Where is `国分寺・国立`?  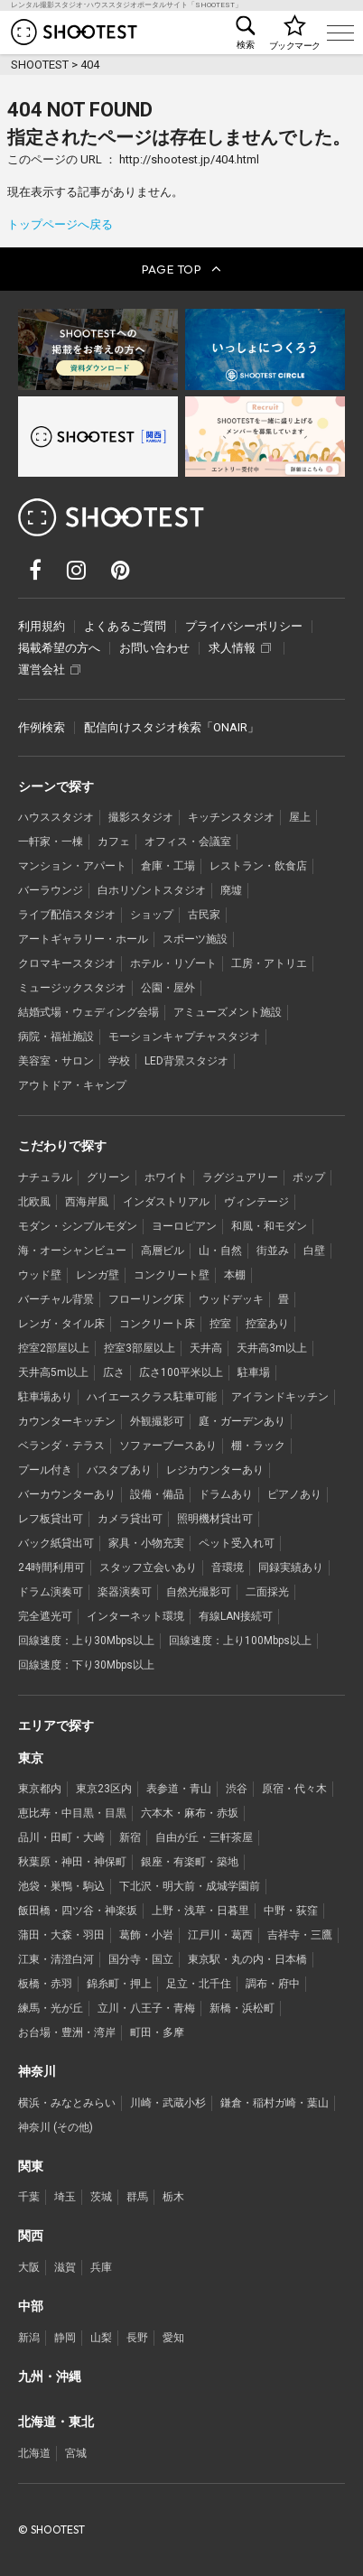 国分寺・国立 is located at coordinates (140, 1959).